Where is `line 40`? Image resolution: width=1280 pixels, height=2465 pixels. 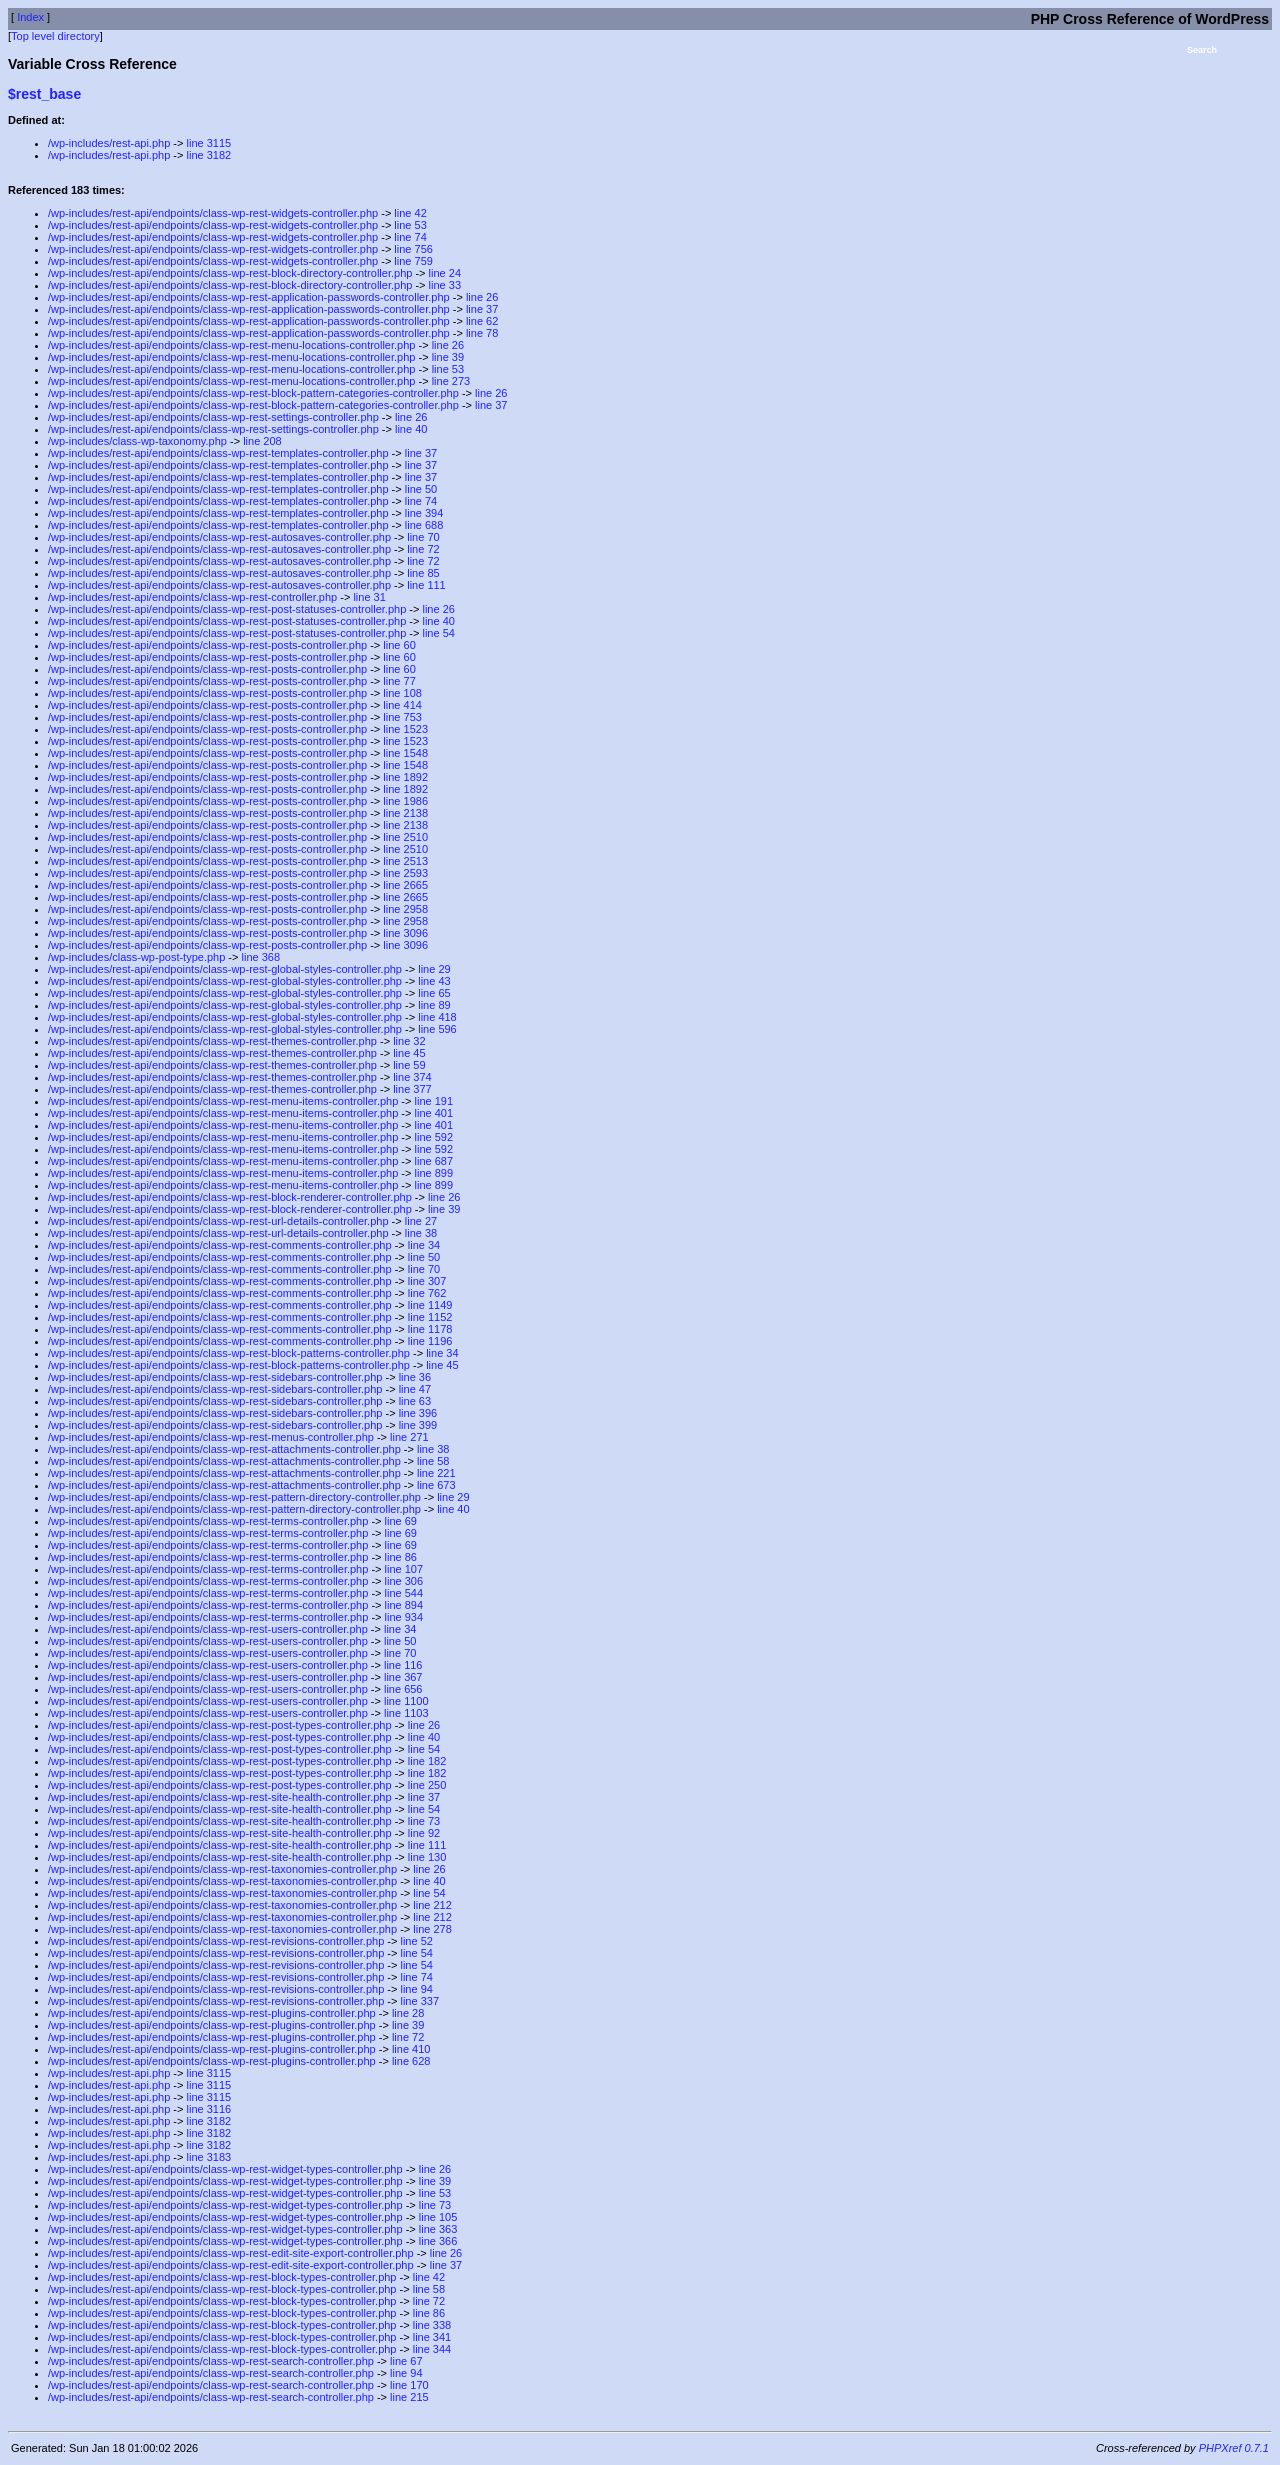
line 40 is located at coordinates (411, 429).